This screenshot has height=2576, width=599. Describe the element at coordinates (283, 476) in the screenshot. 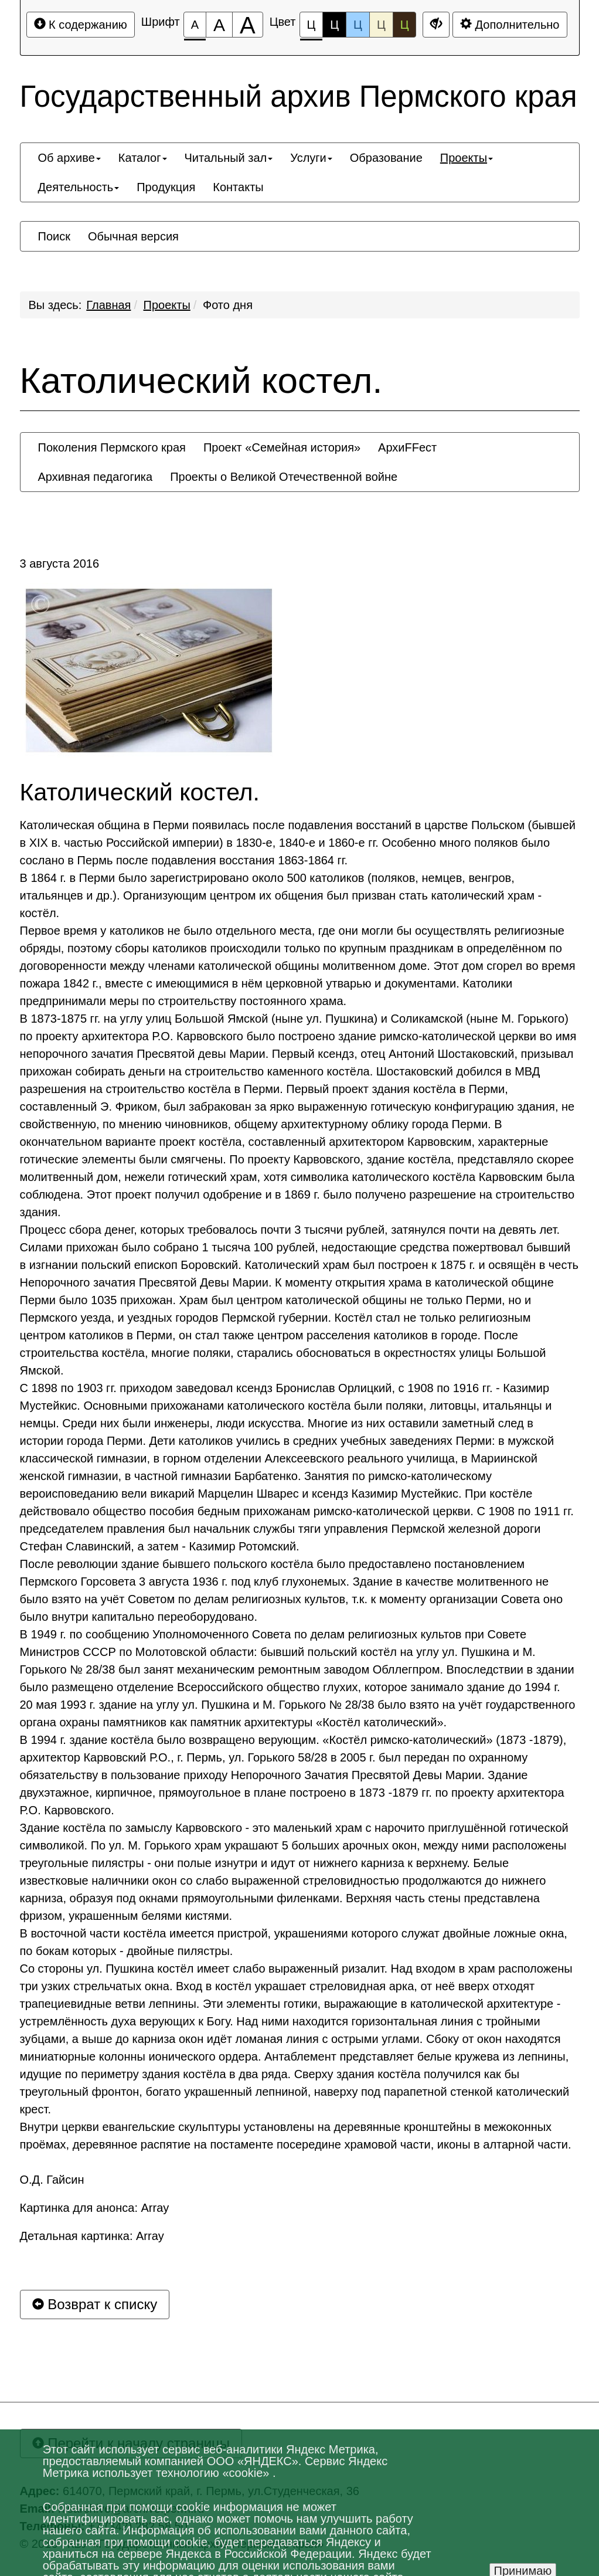

I see `Проекты о Великой Отечественной войне [button]` at that location.